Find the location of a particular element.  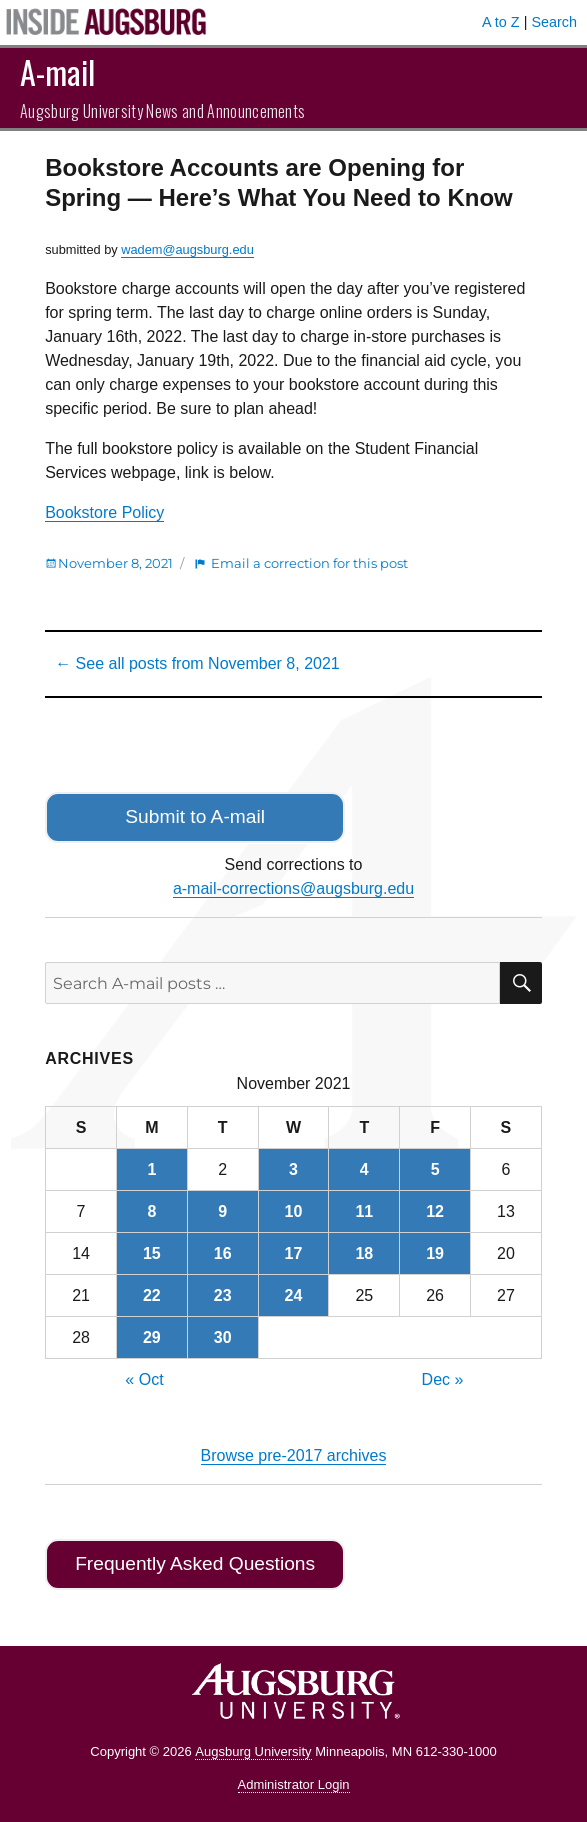

23 [Posts published on November 23, 2021] is located at coordinates (223, 1295).